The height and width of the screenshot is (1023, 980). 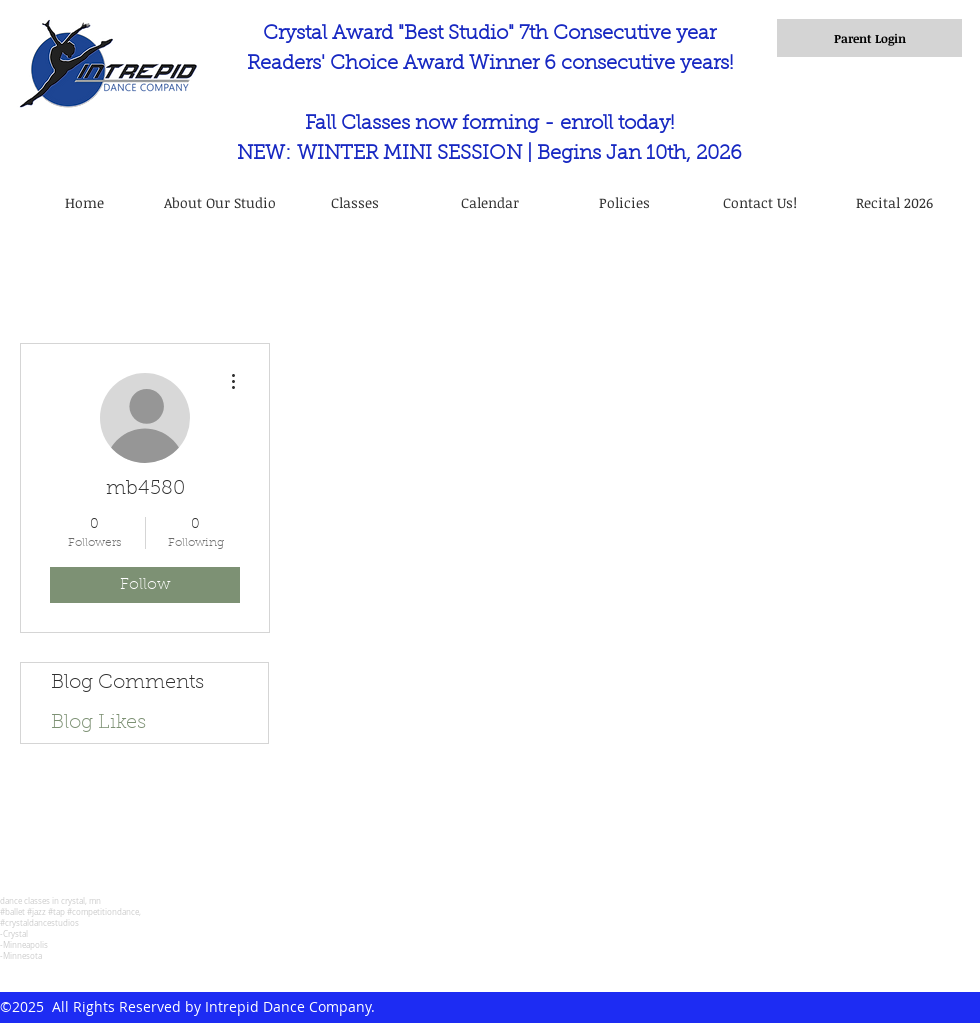 I want to click on Blog Likes, so click(x=98, y=723).